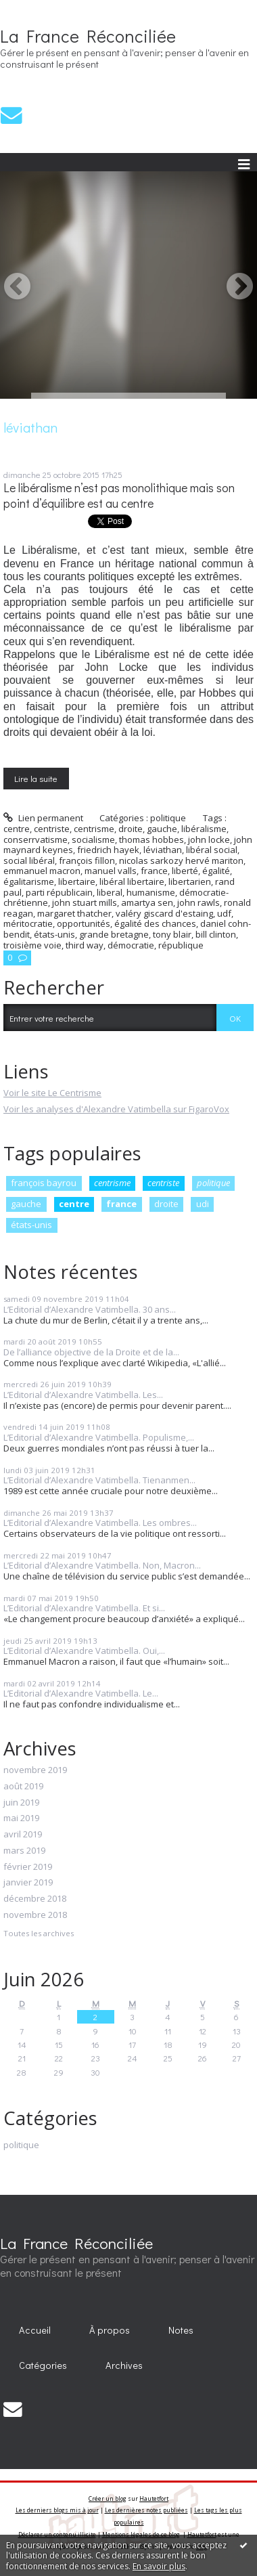 This screenshot has height=2576, width=257. Describe the element at coordinates (35, 1770) in the screenshot. I see `novembre 2019` at that location.